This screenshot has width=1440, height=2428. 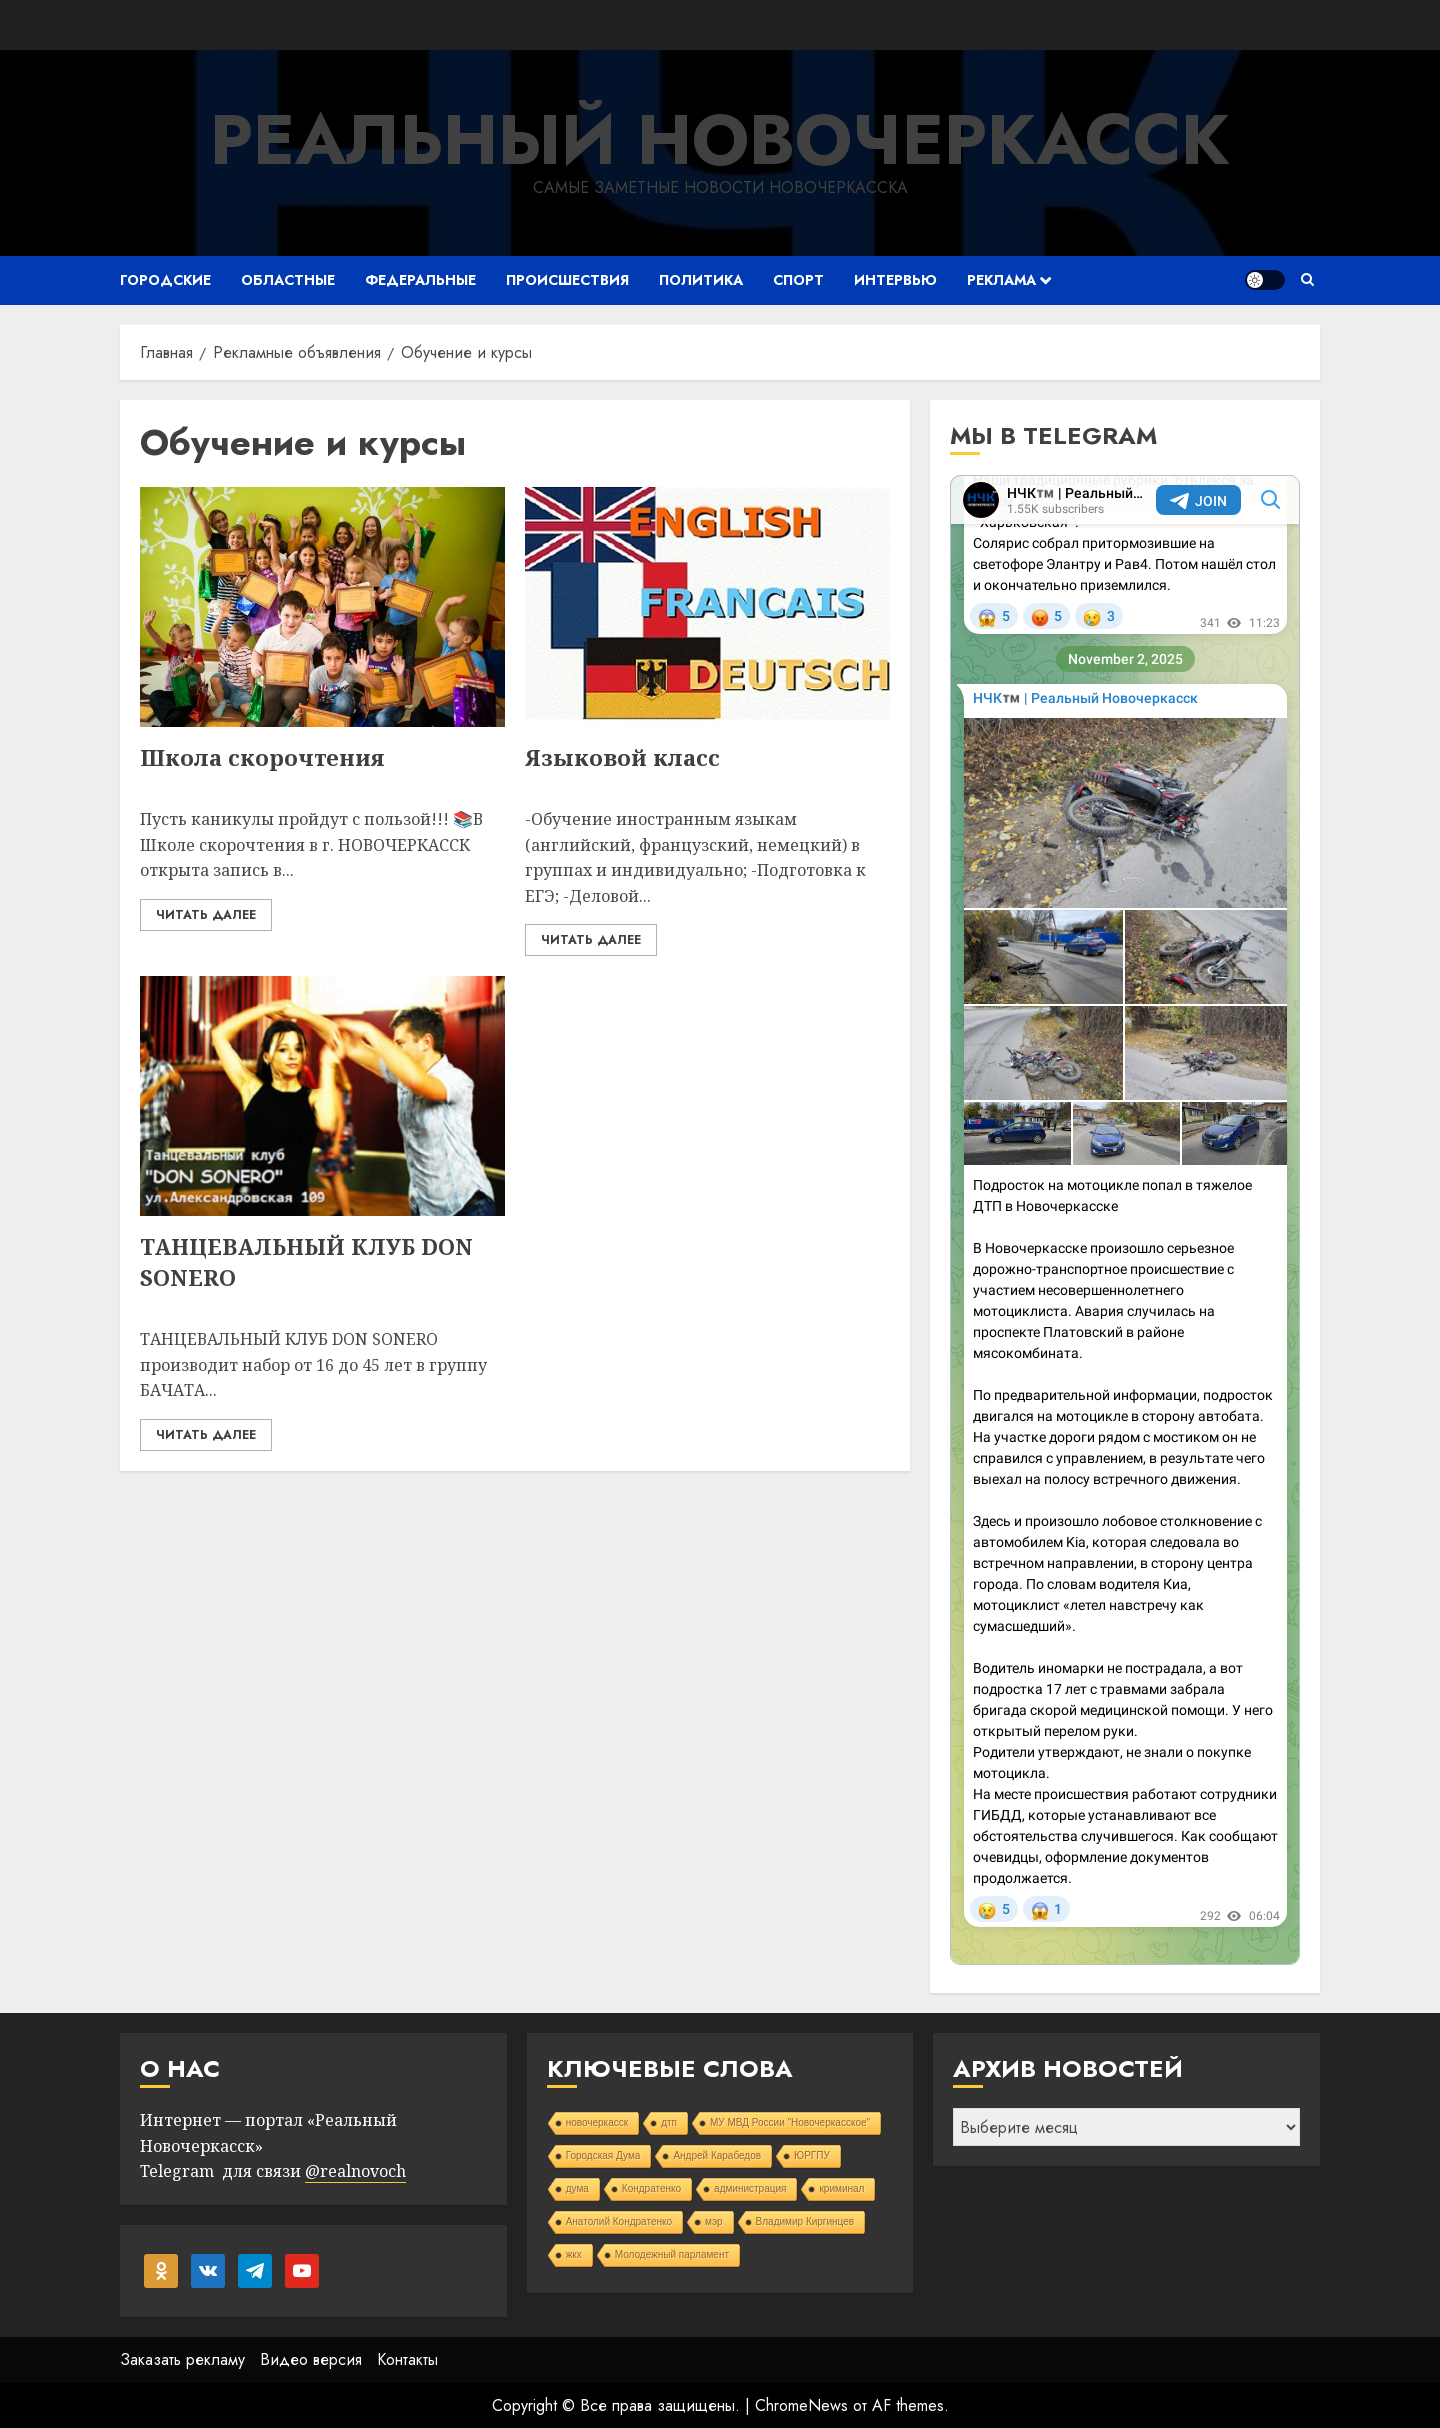 What do you see at coordinates (355, 2171) in the screenshot?
I see `@realnovoch` at bounding box center [355, 2171].